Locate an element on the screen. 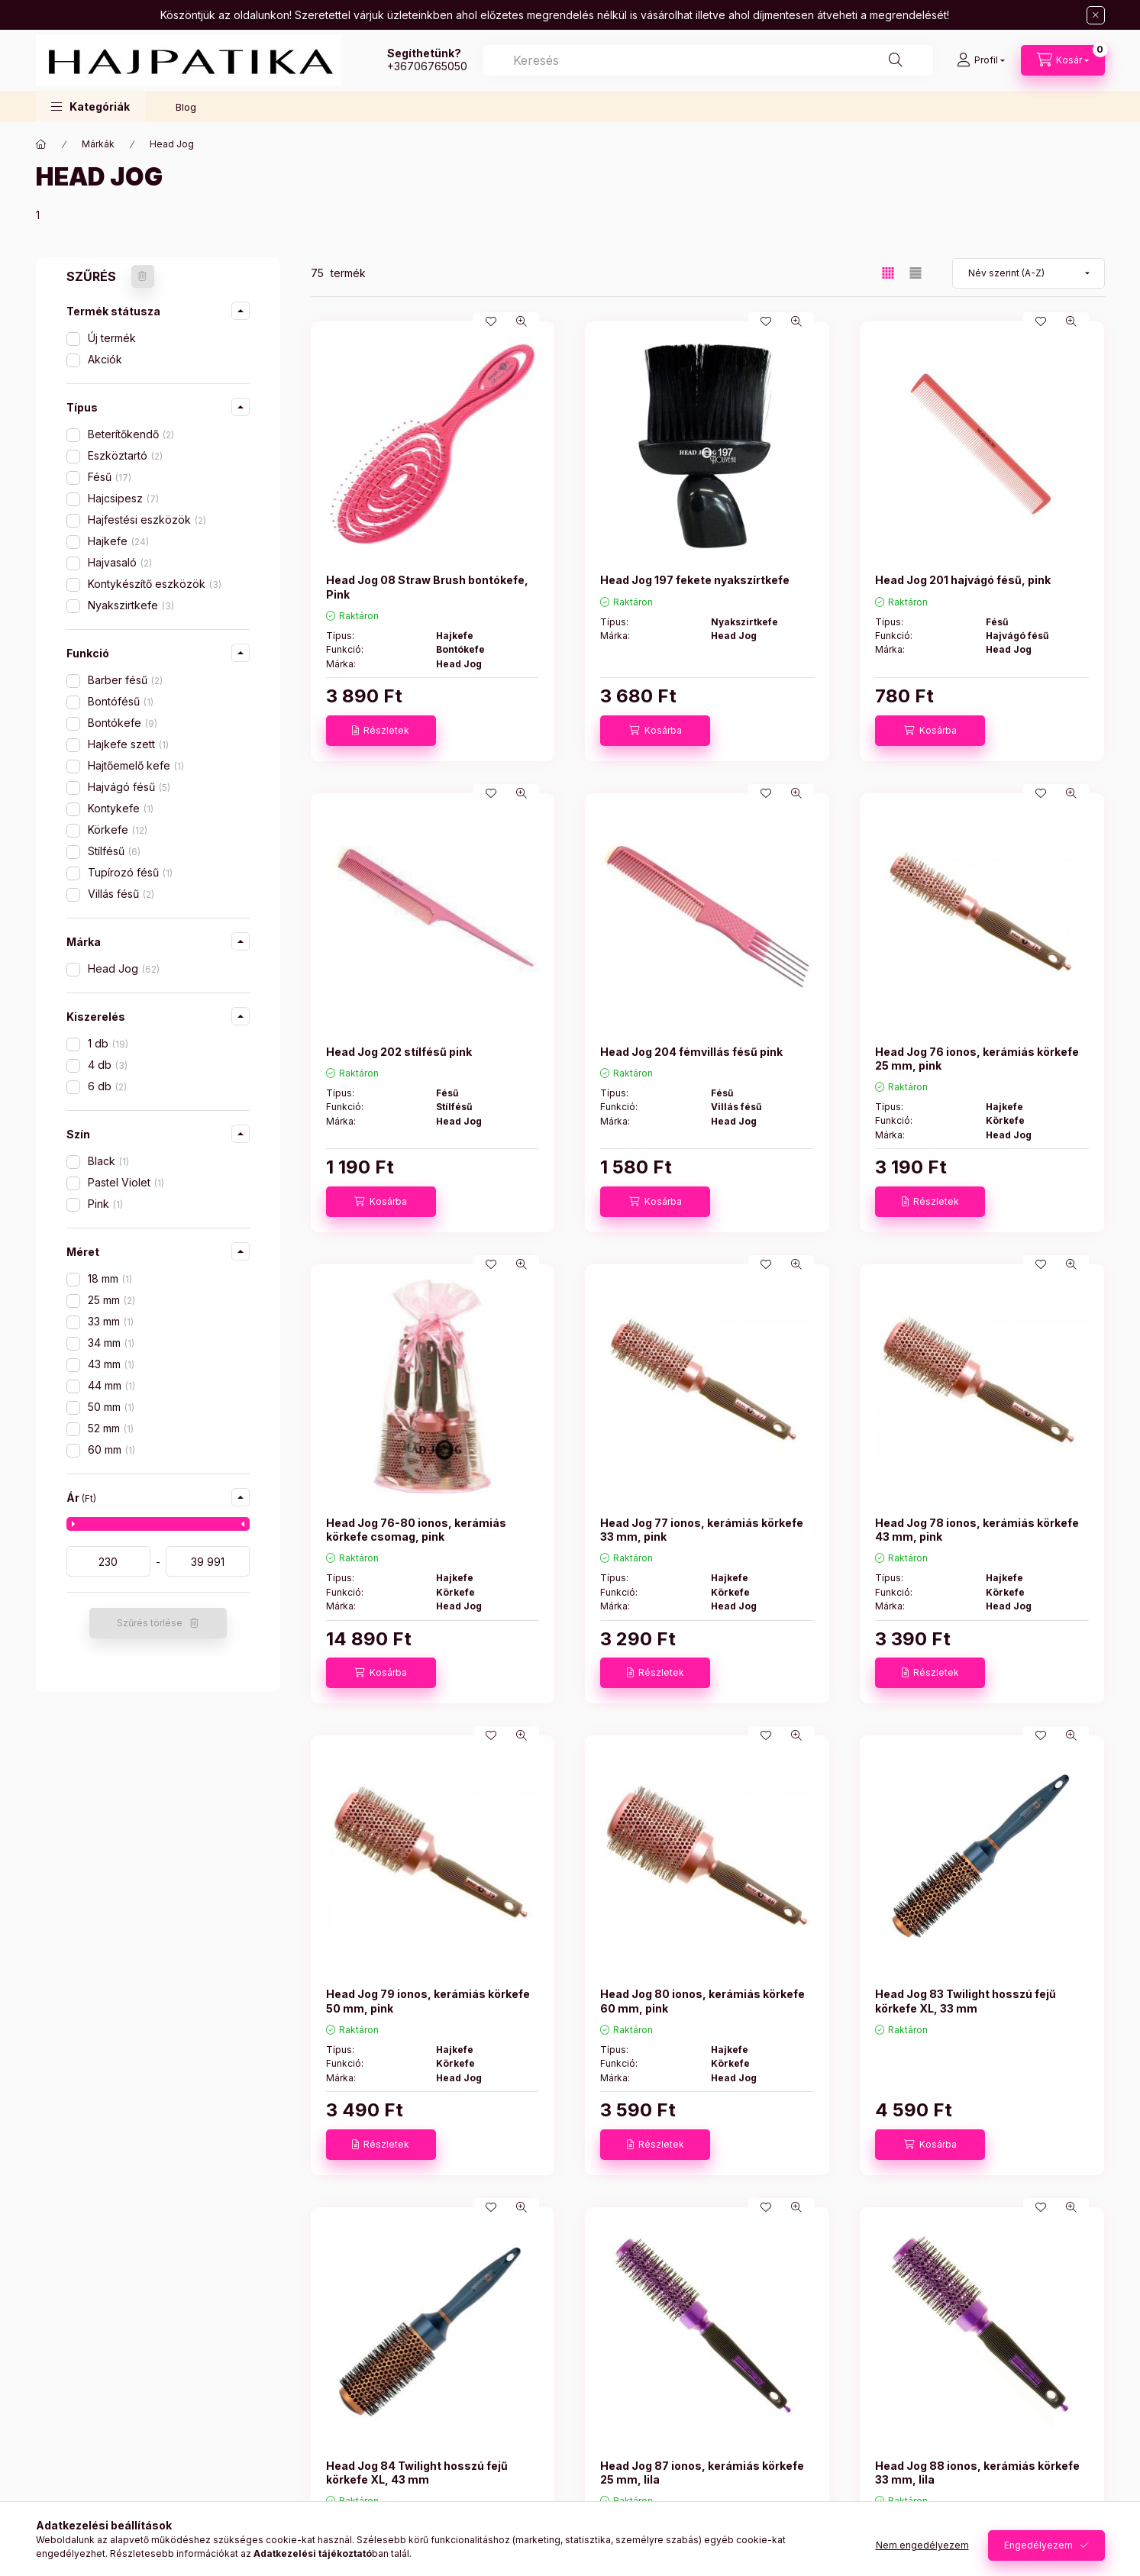 The image size is (1140, 2576). Pink is located at coordinates (105, 1203).